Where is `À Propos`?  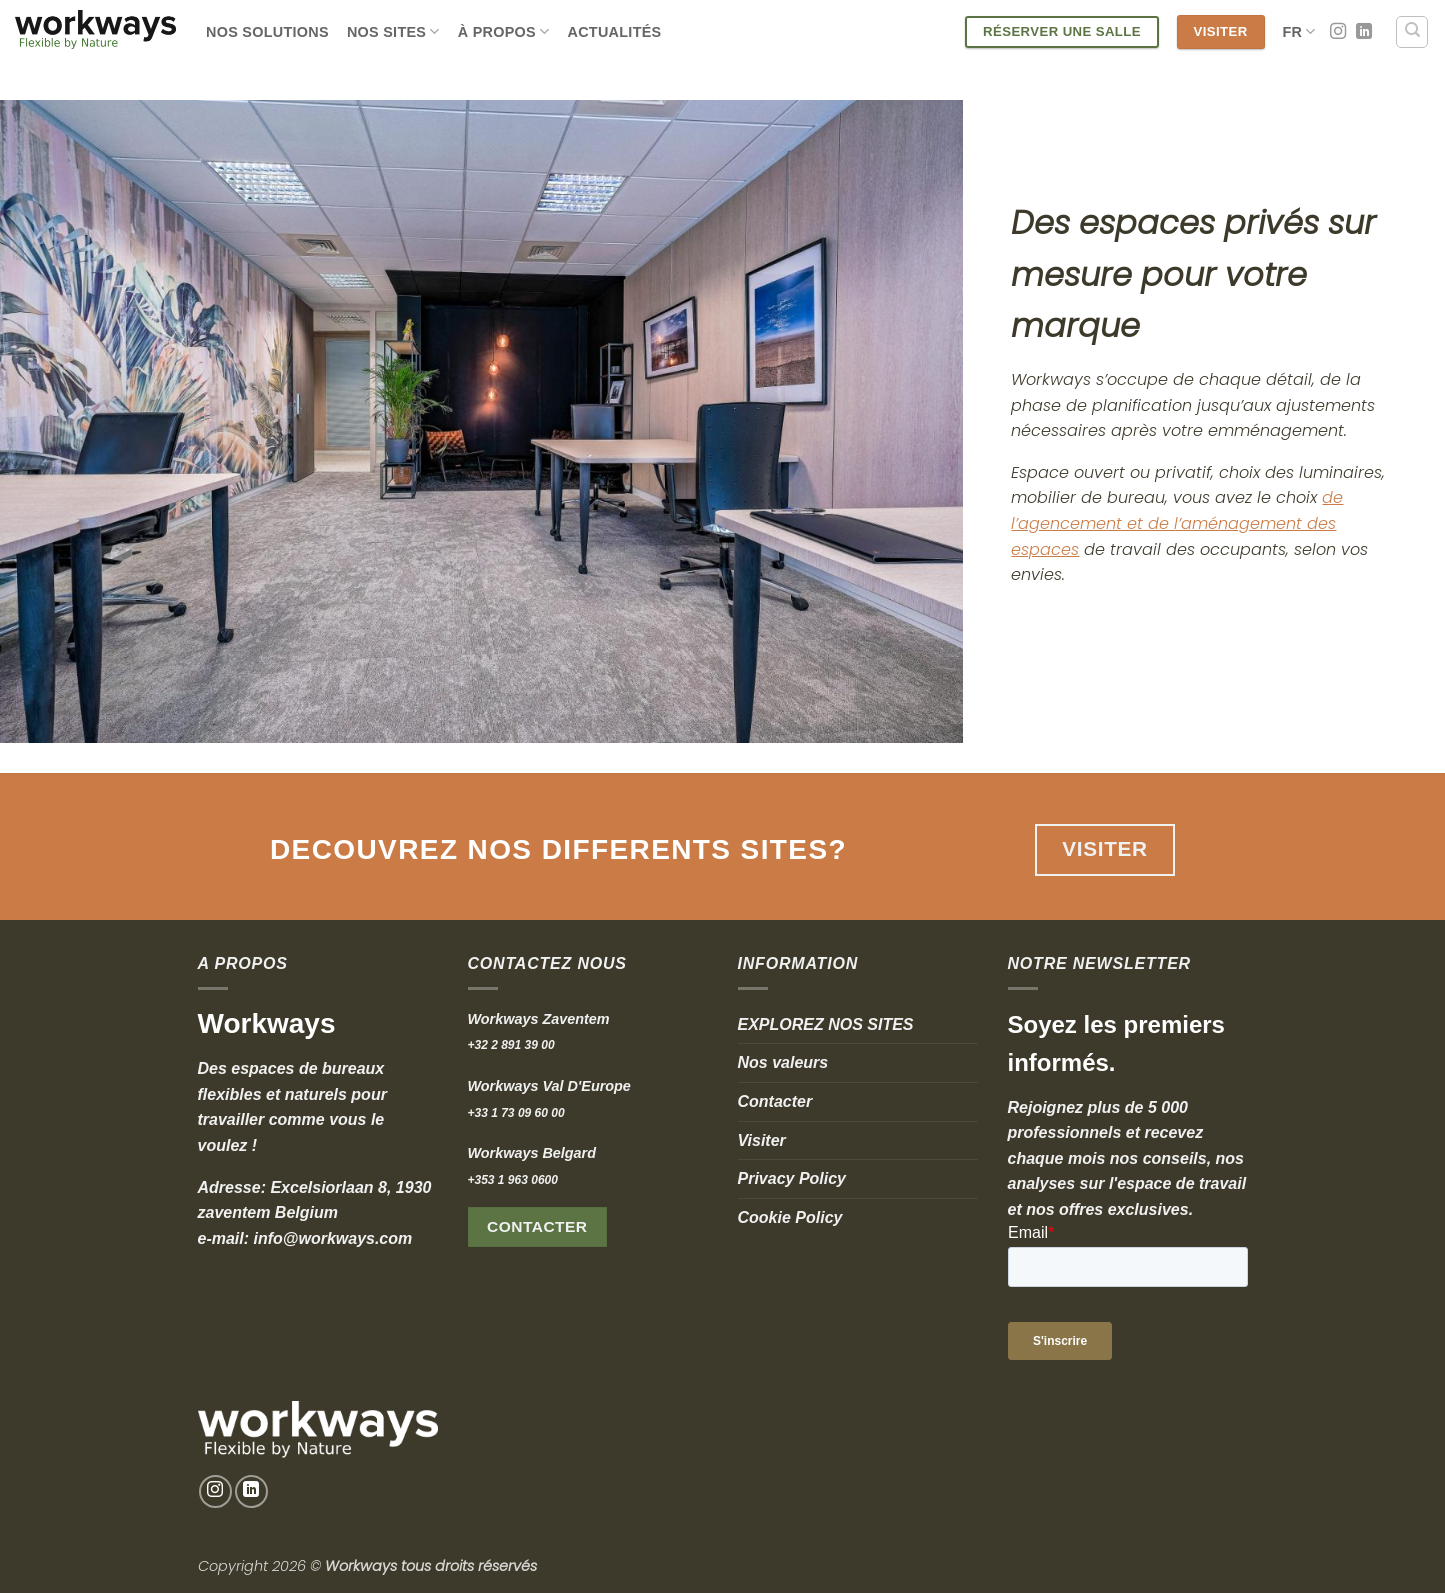
À Propos is located at coordinates (504, 31).